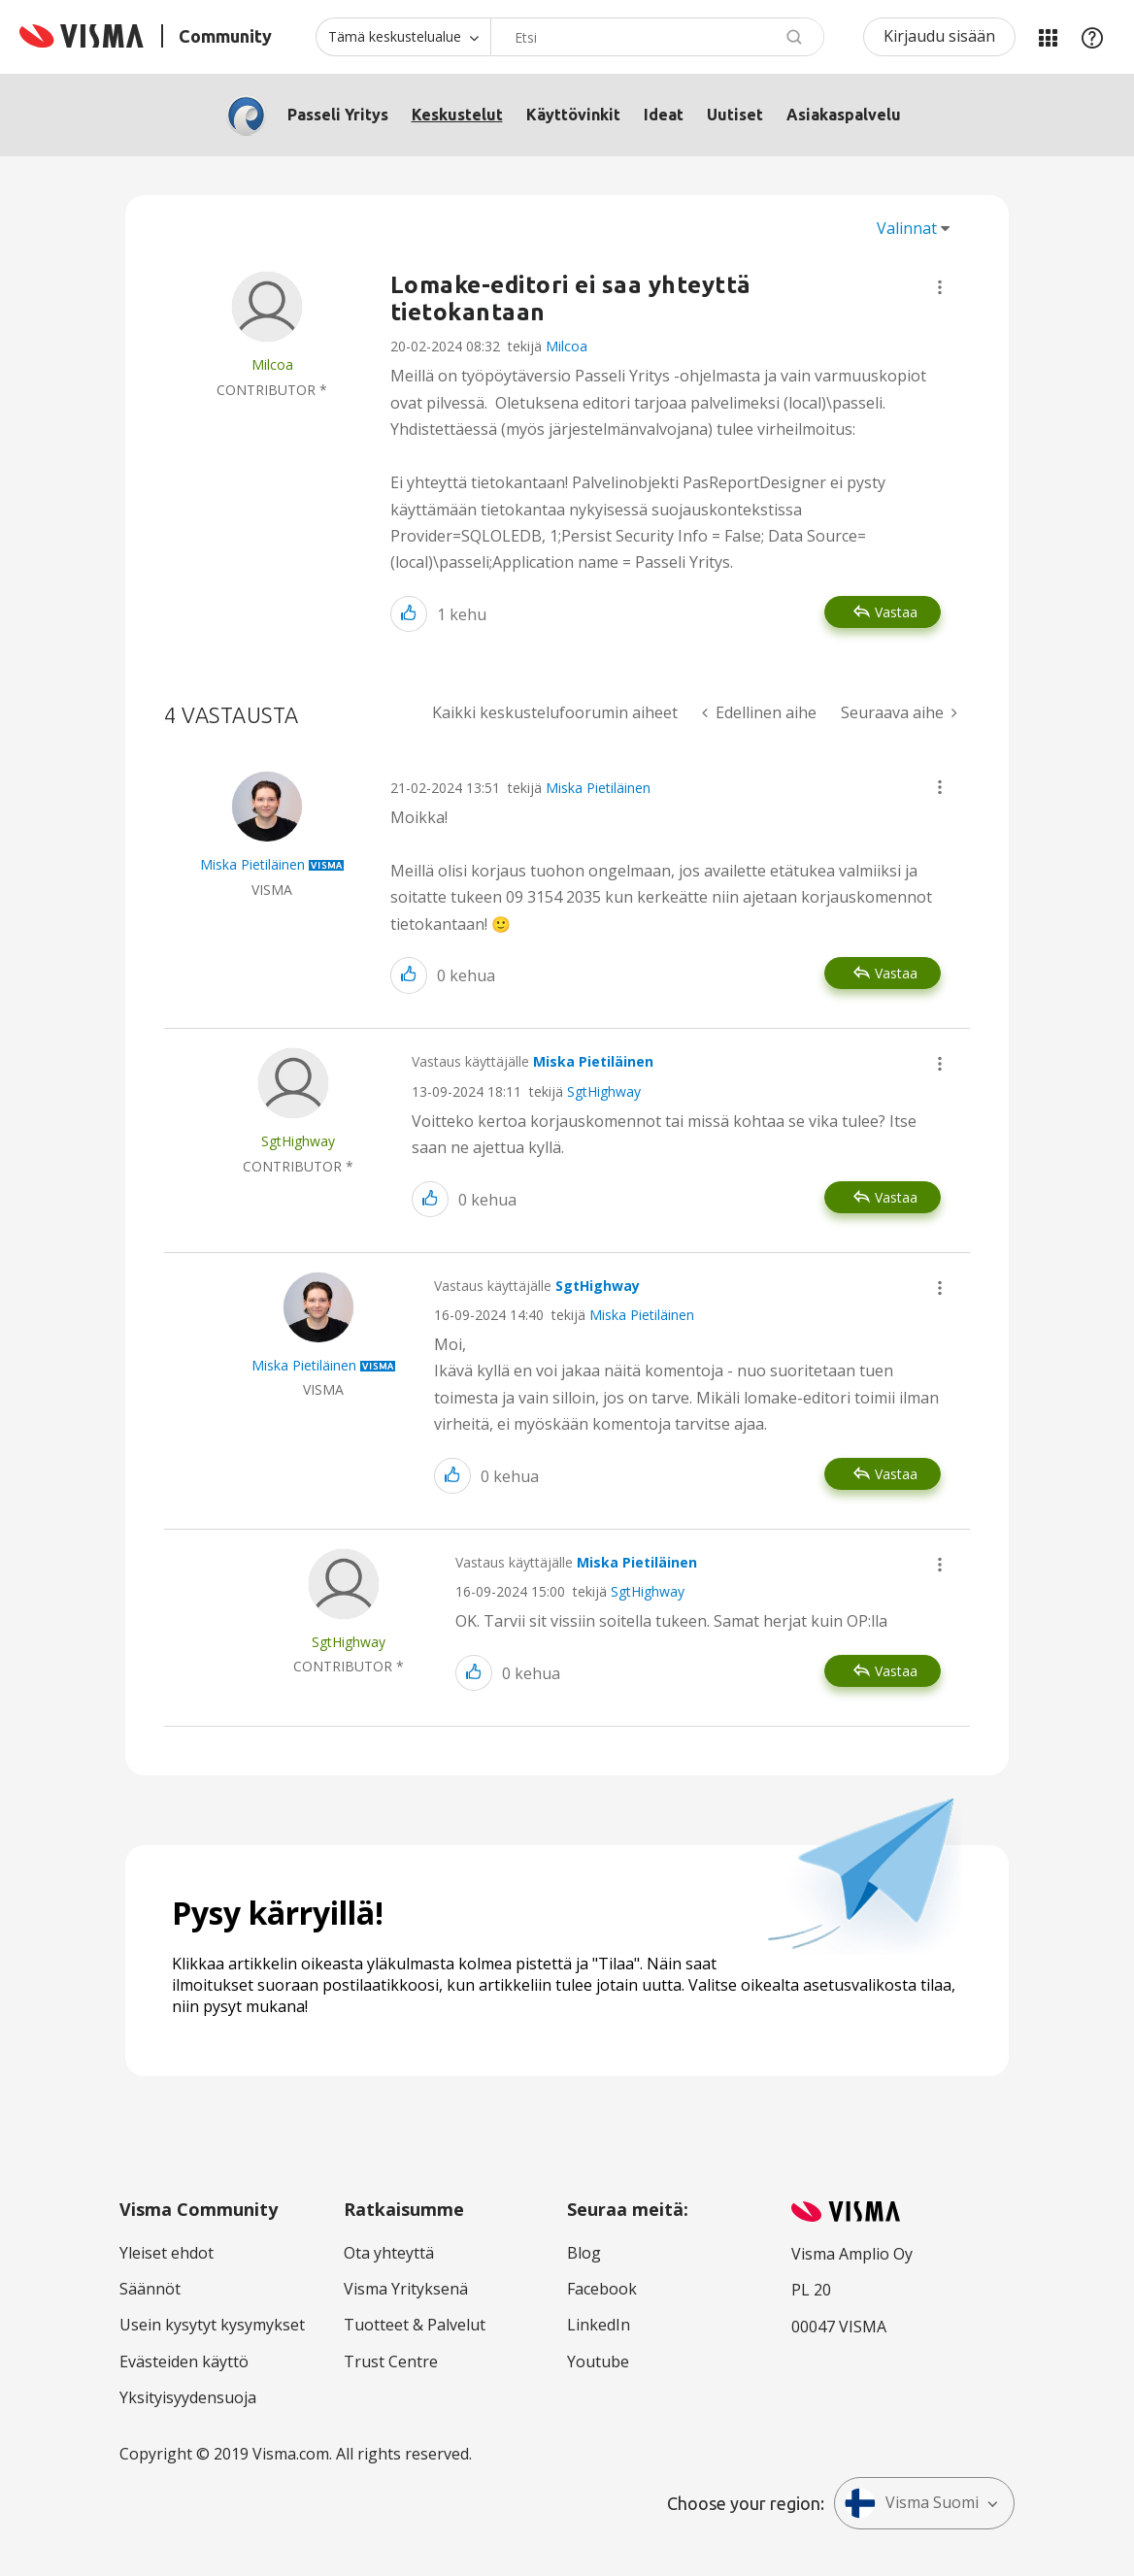  What do you see at coordinates (602, 2288) in the screenshot?
I see `Facebook` at bounding box center [602, 2288].